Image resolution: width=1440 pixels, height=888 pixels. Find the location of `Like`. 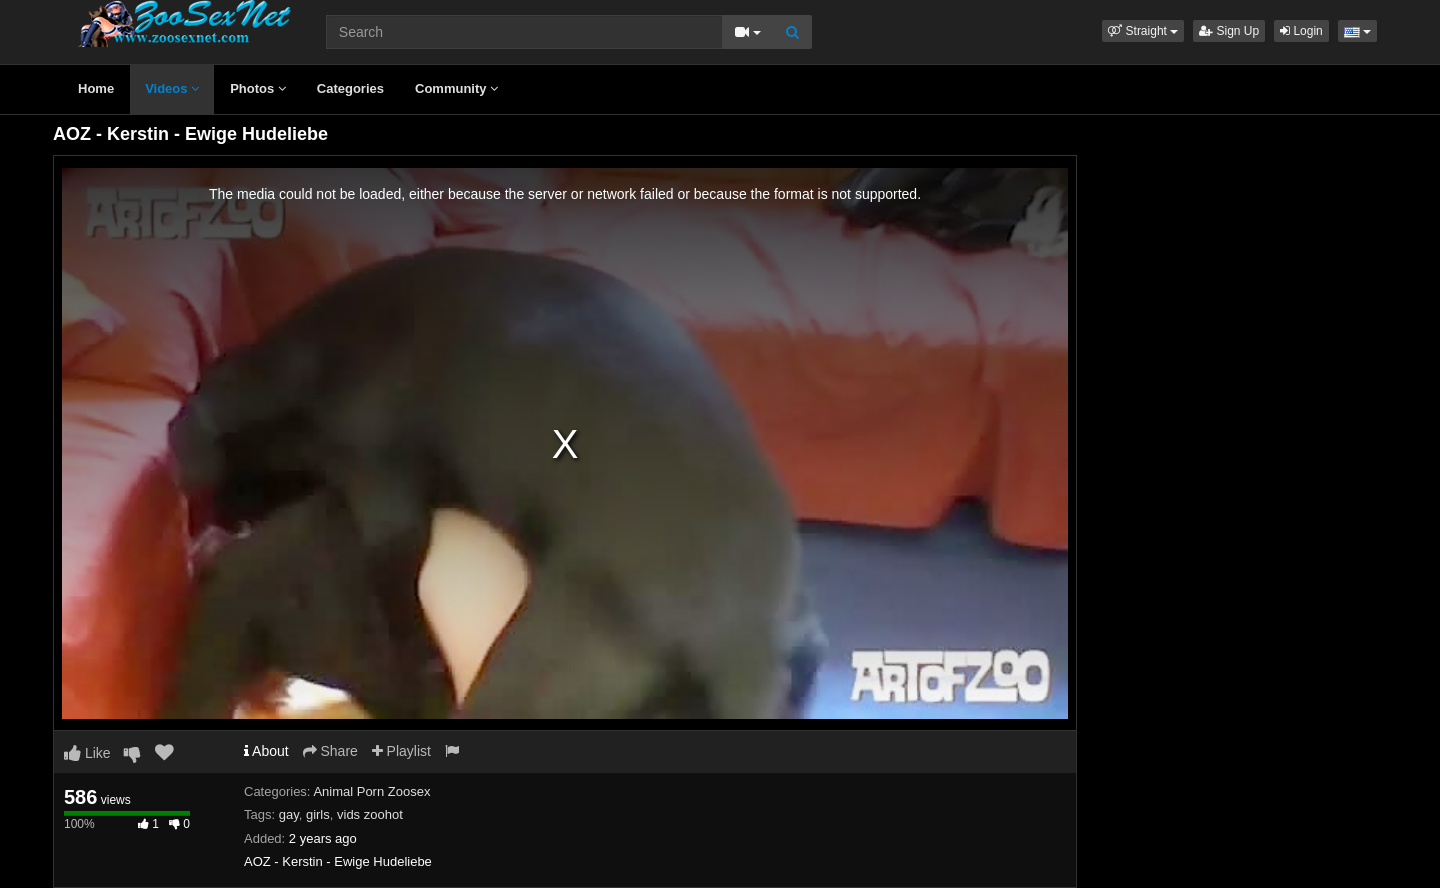

Like is located at coordinates (87, 753).